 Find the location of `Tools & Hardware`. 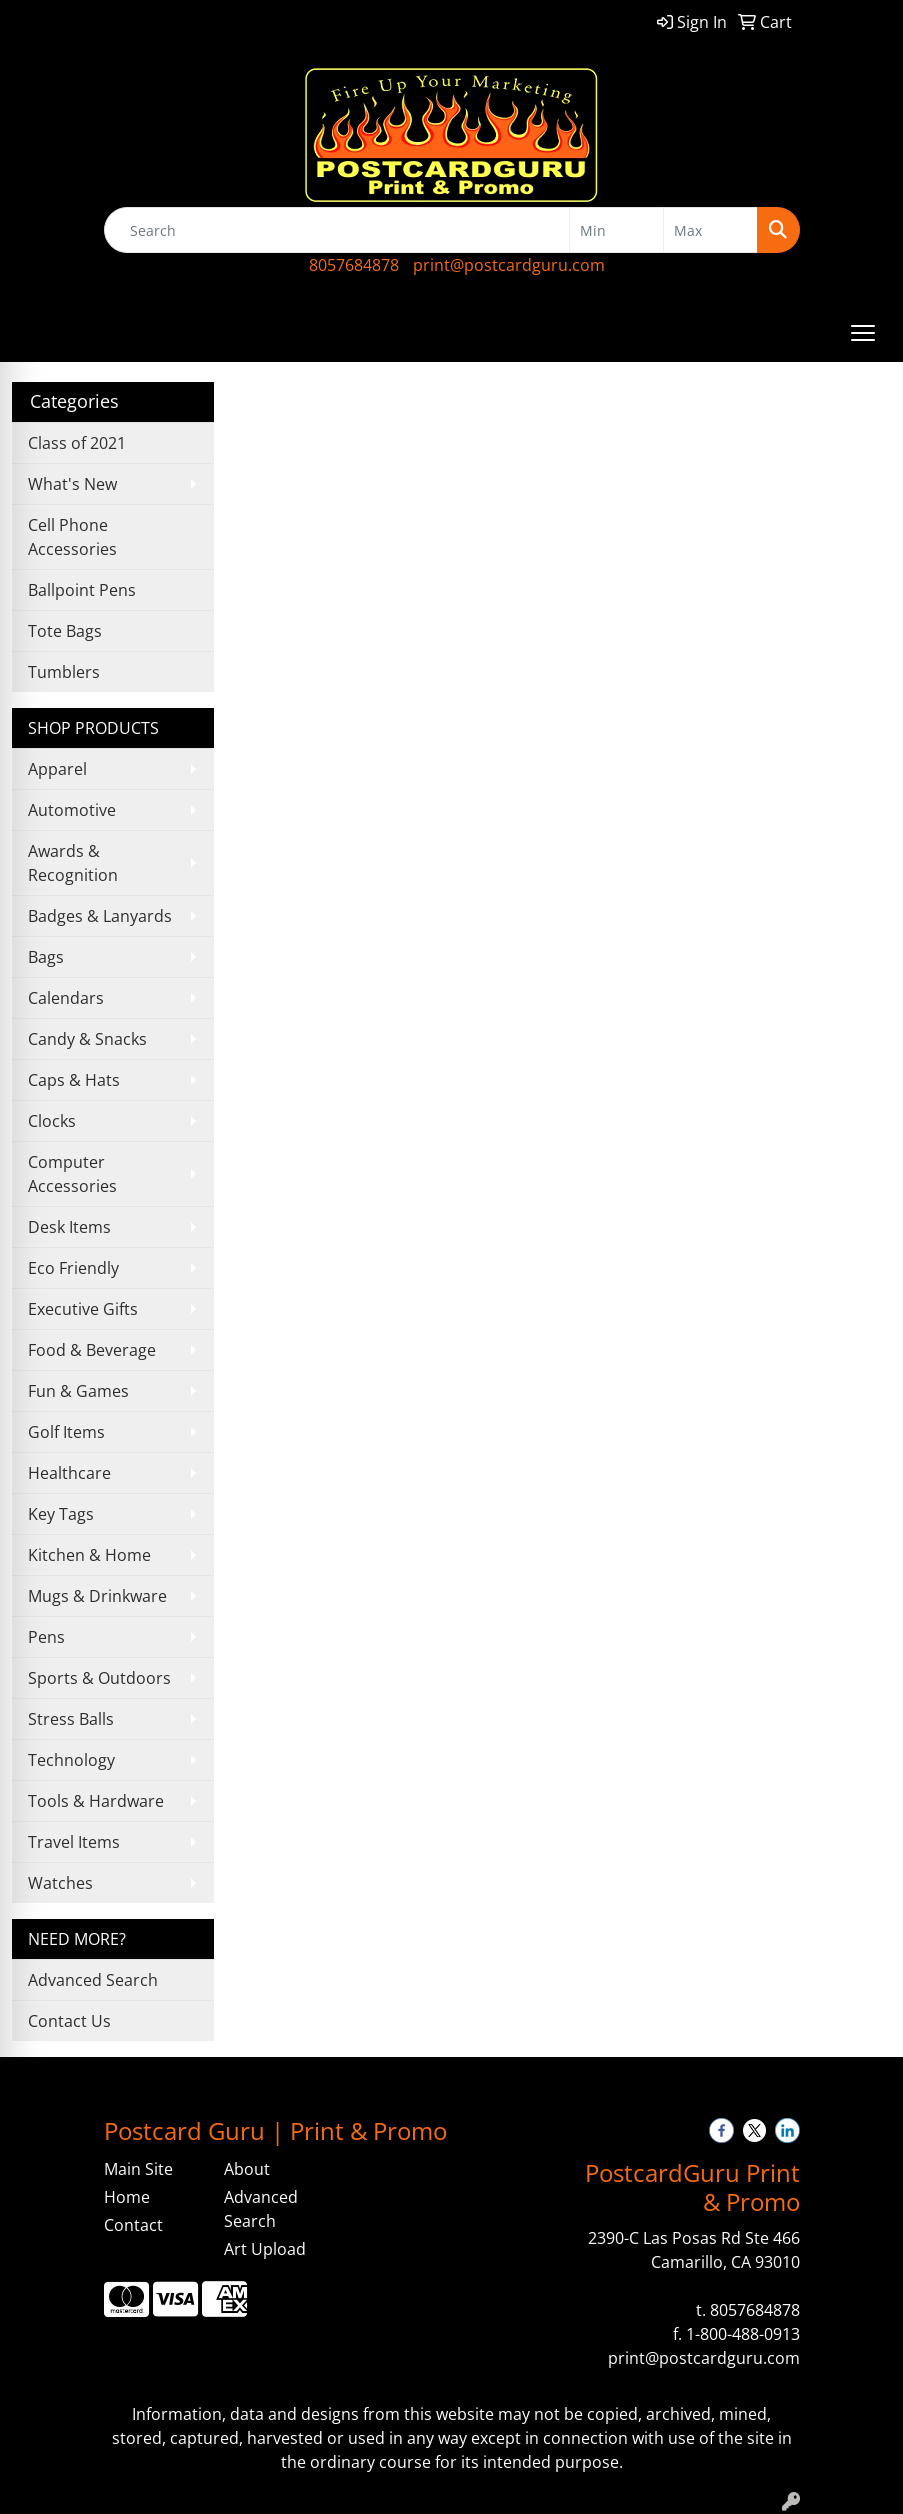

Tools & Hardware is located at coordinates (96, 1801).